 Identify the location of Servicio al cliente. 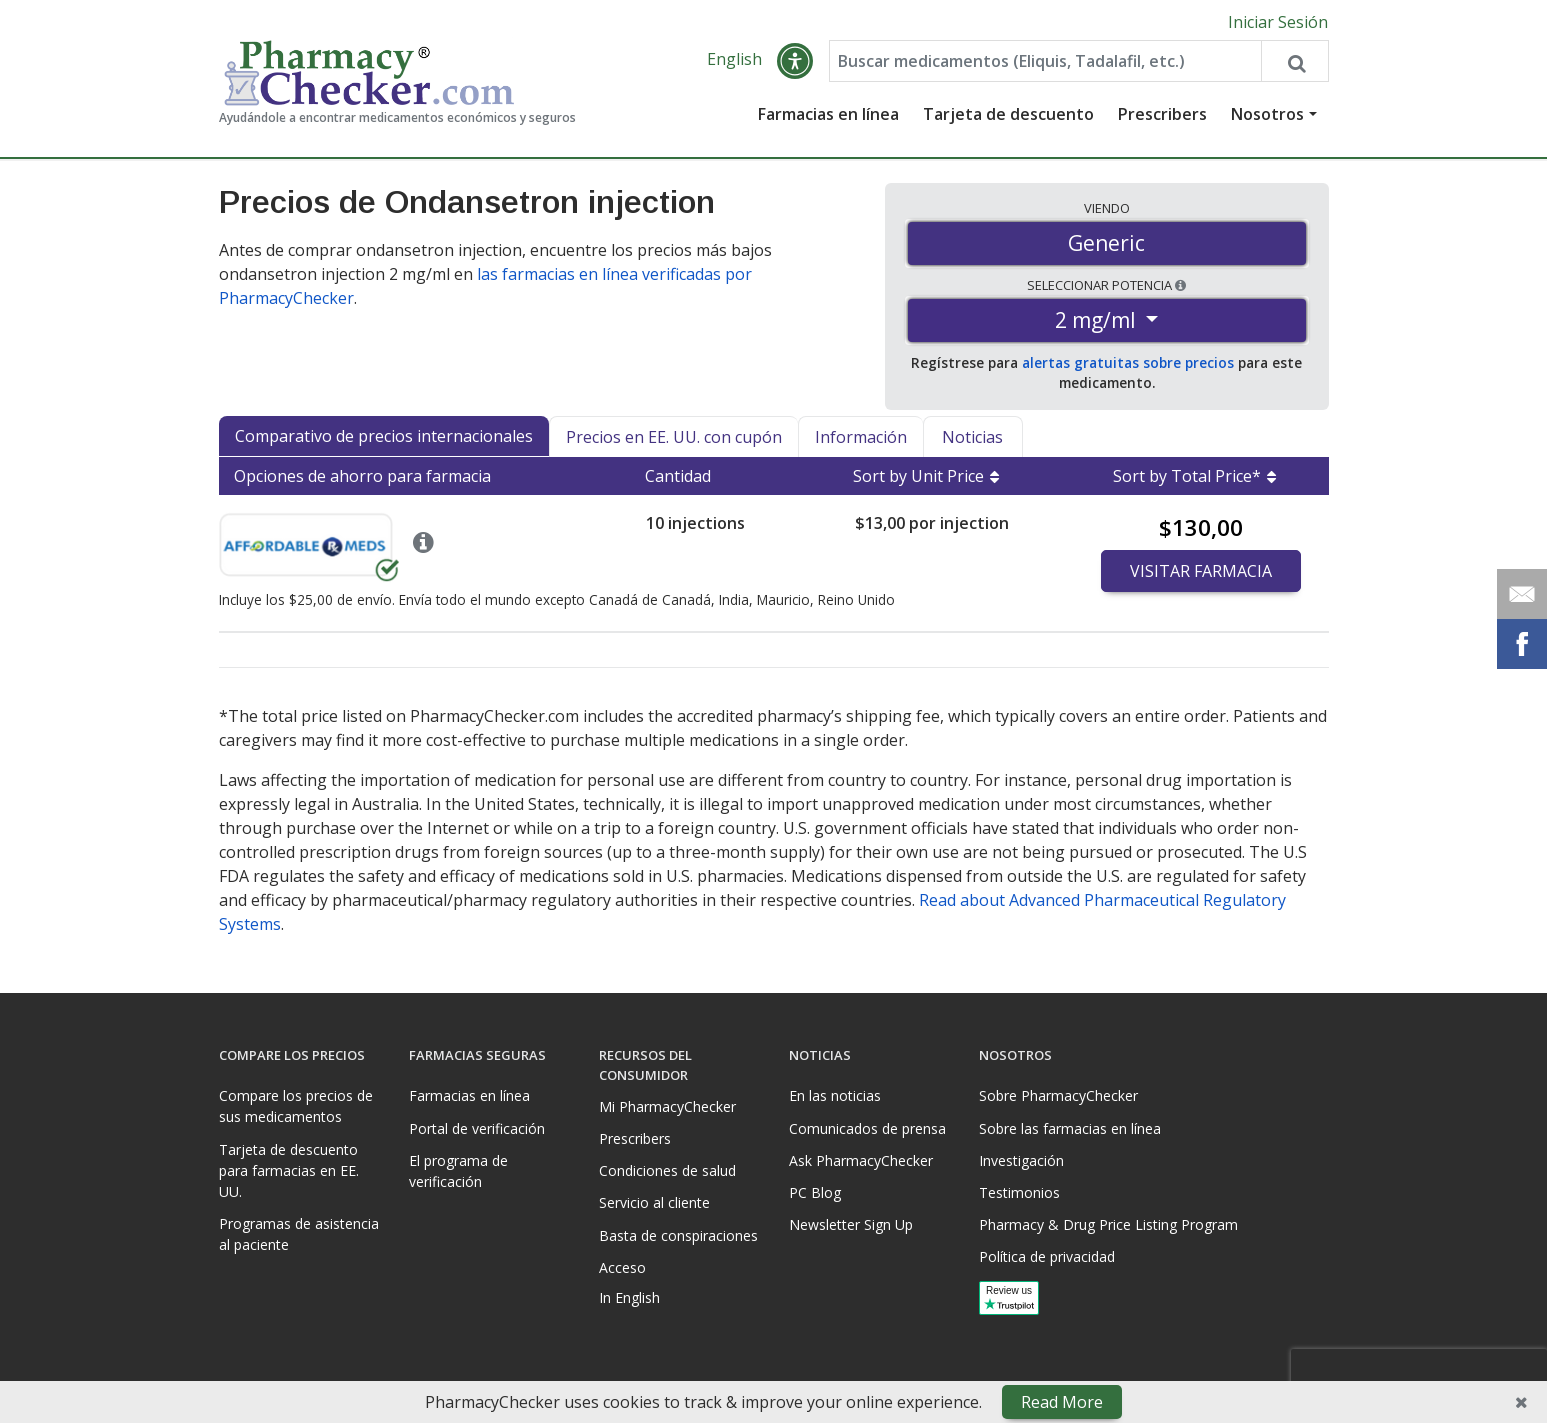
(654, 1202).